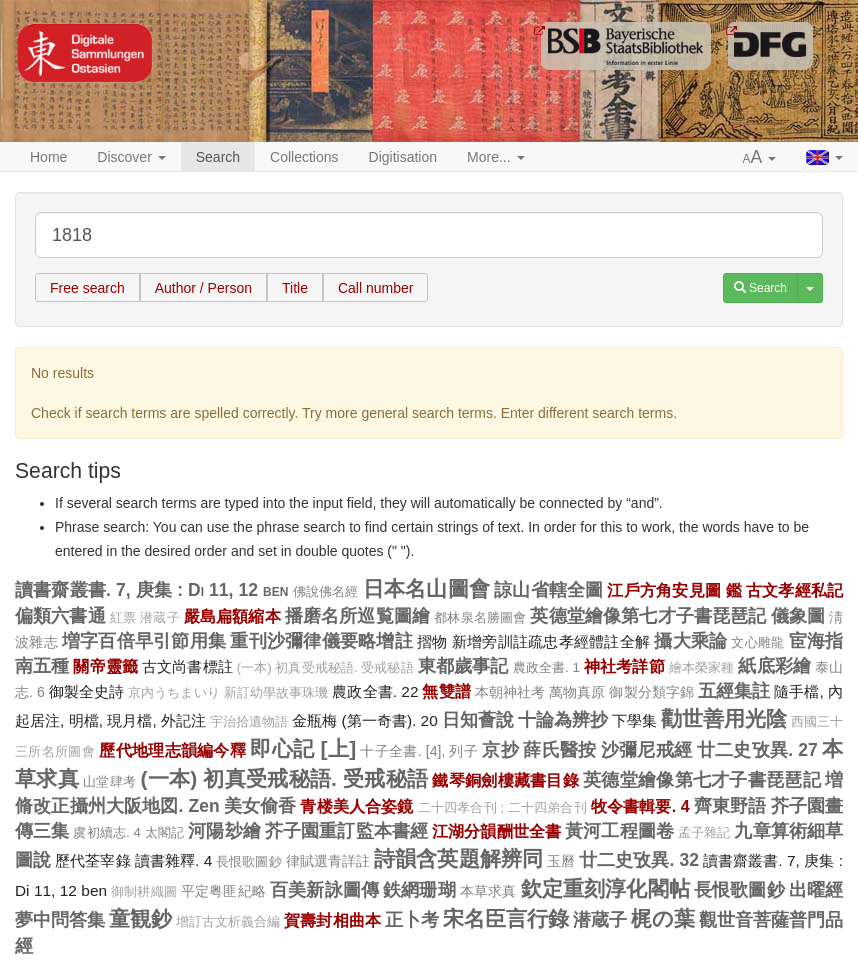 Image resolution: width=858 pixels, height=979 pixels. Describe the element at coordinates (730, 806) in the screenshot. I see `齊東野語` at that location.